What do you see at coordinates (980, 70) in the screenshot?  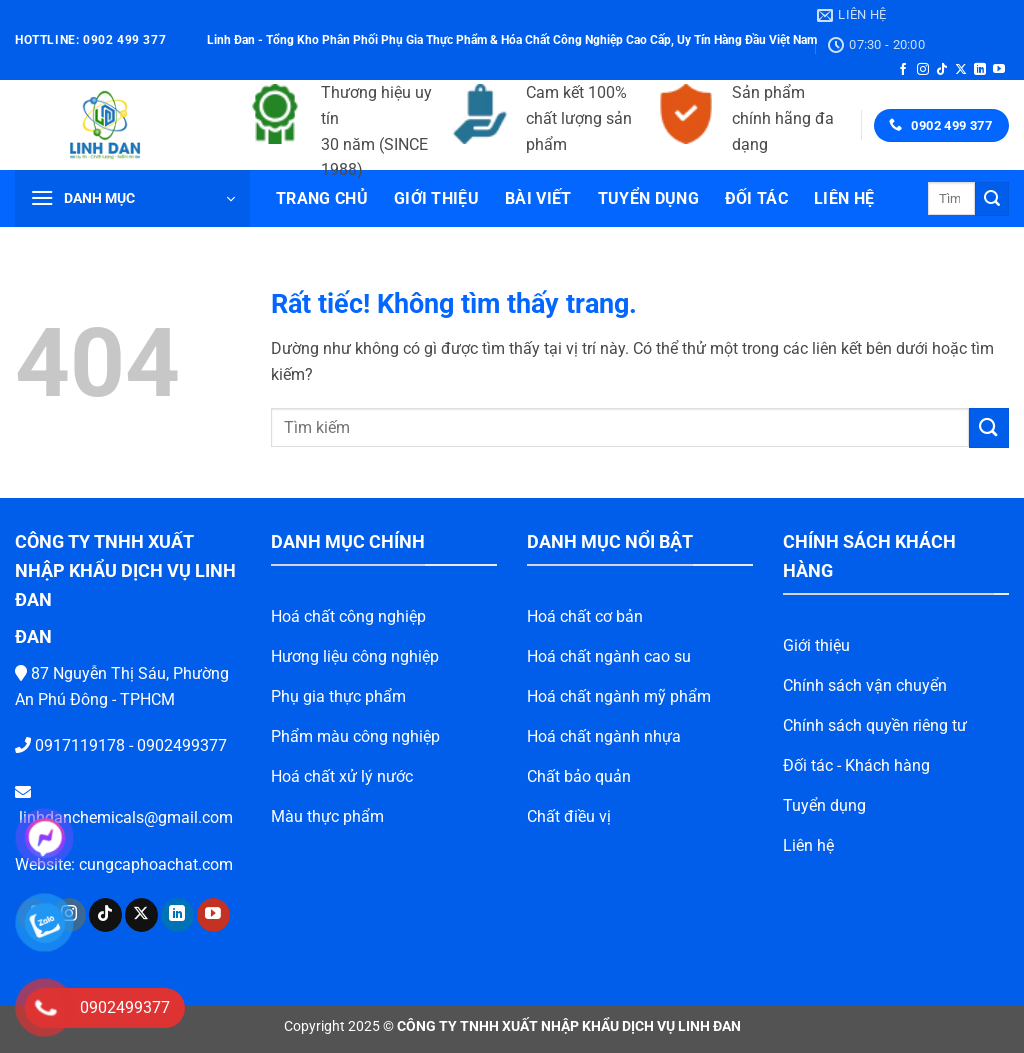 I see `[Theo dõi trên LinkedIn]` at bounding box center [980, 70].